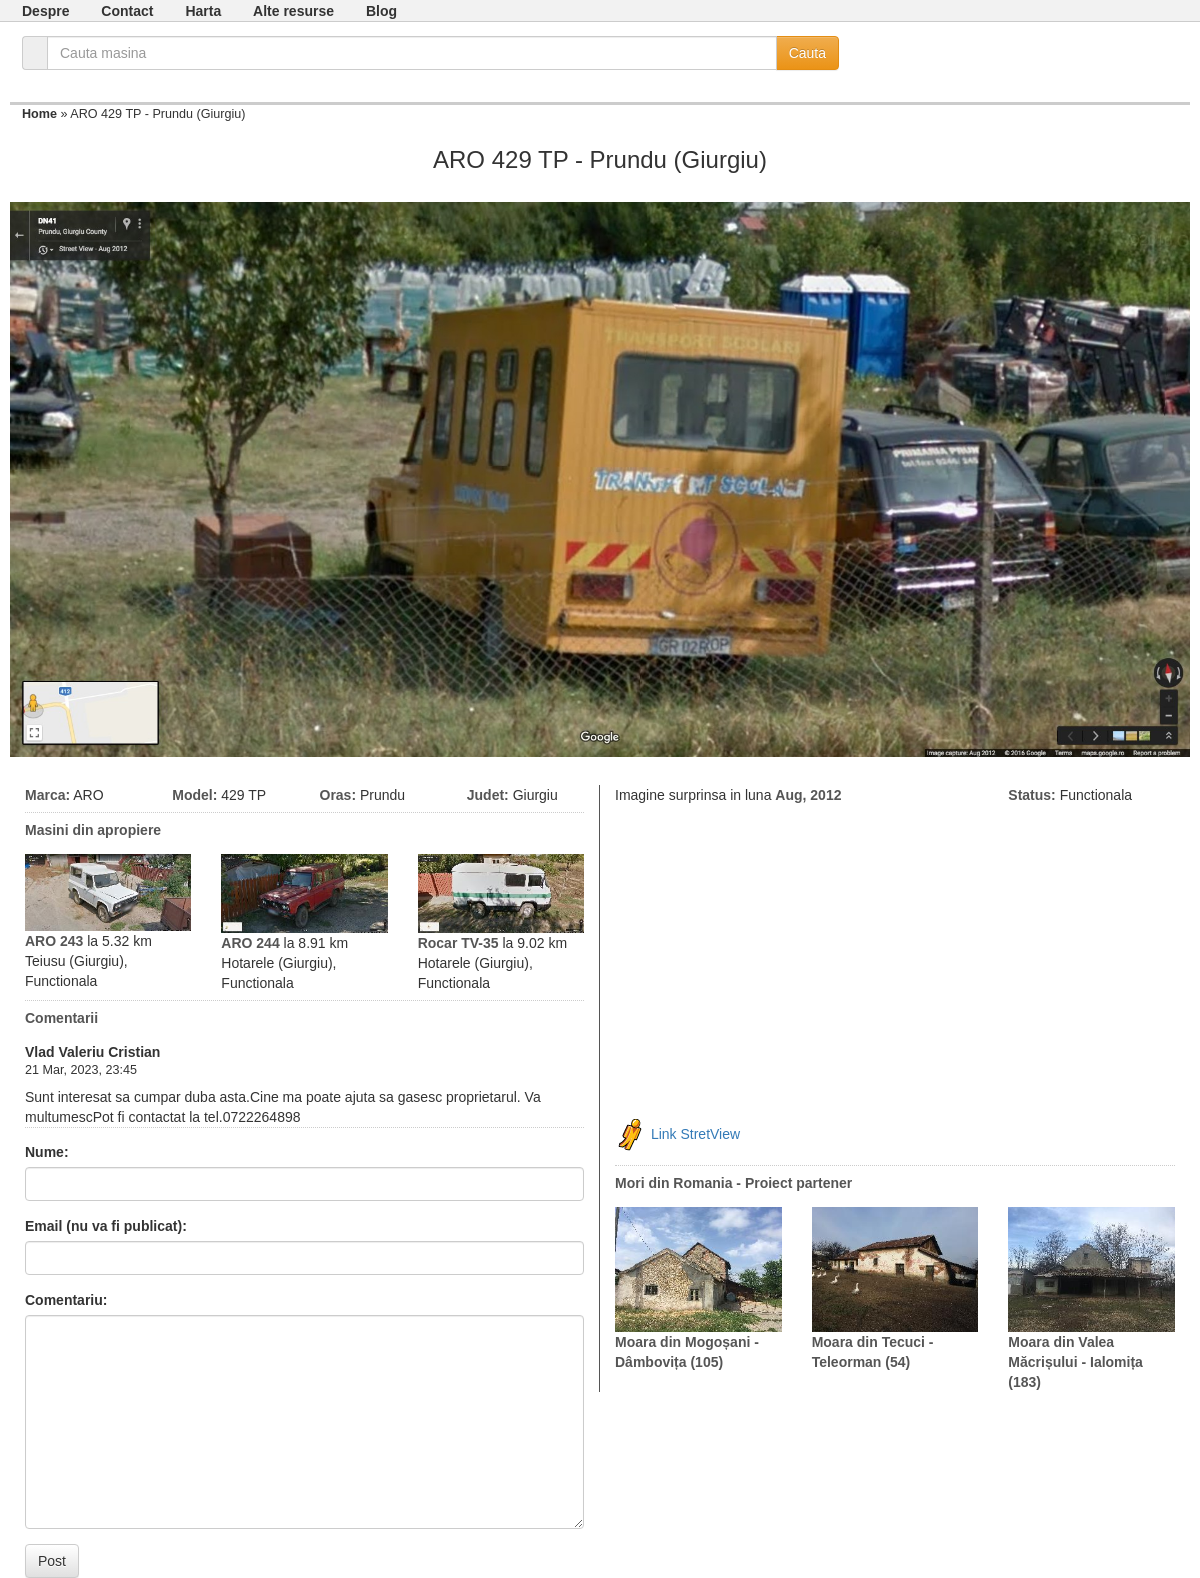  I want to click on Email (nu va fi publicat):, so click(106, 1226).